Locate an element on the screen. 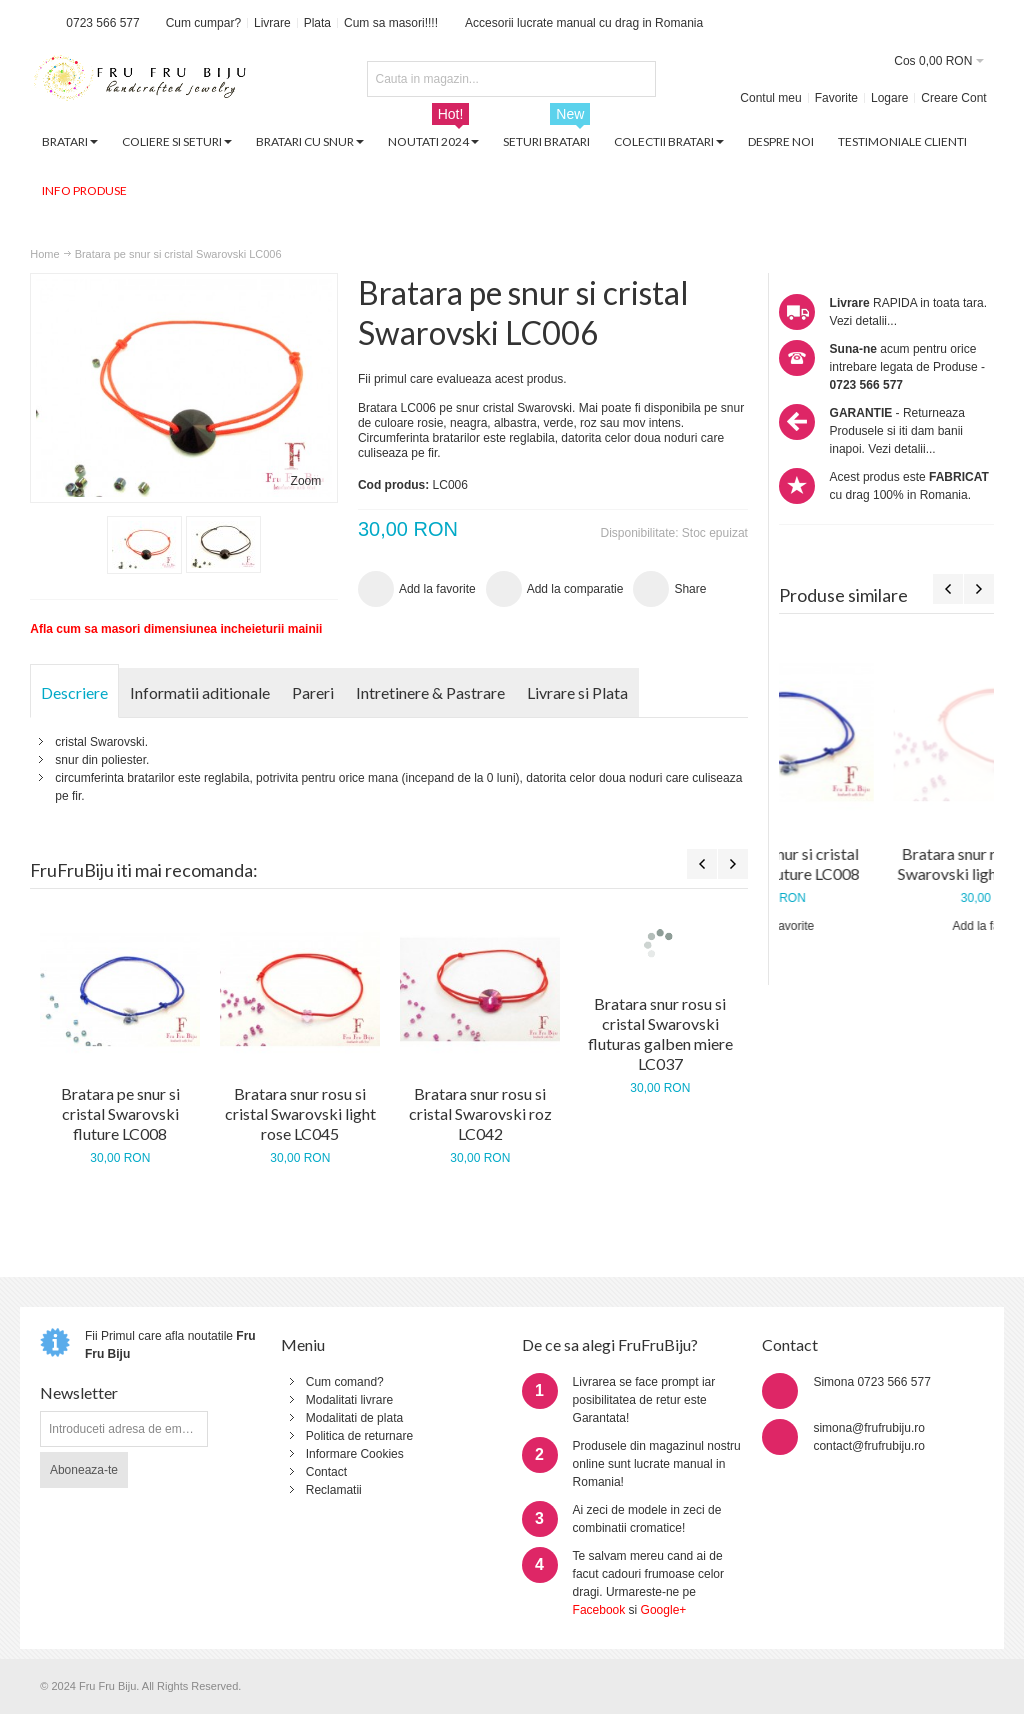  Newsletter is located at coordinates (79, 1392).